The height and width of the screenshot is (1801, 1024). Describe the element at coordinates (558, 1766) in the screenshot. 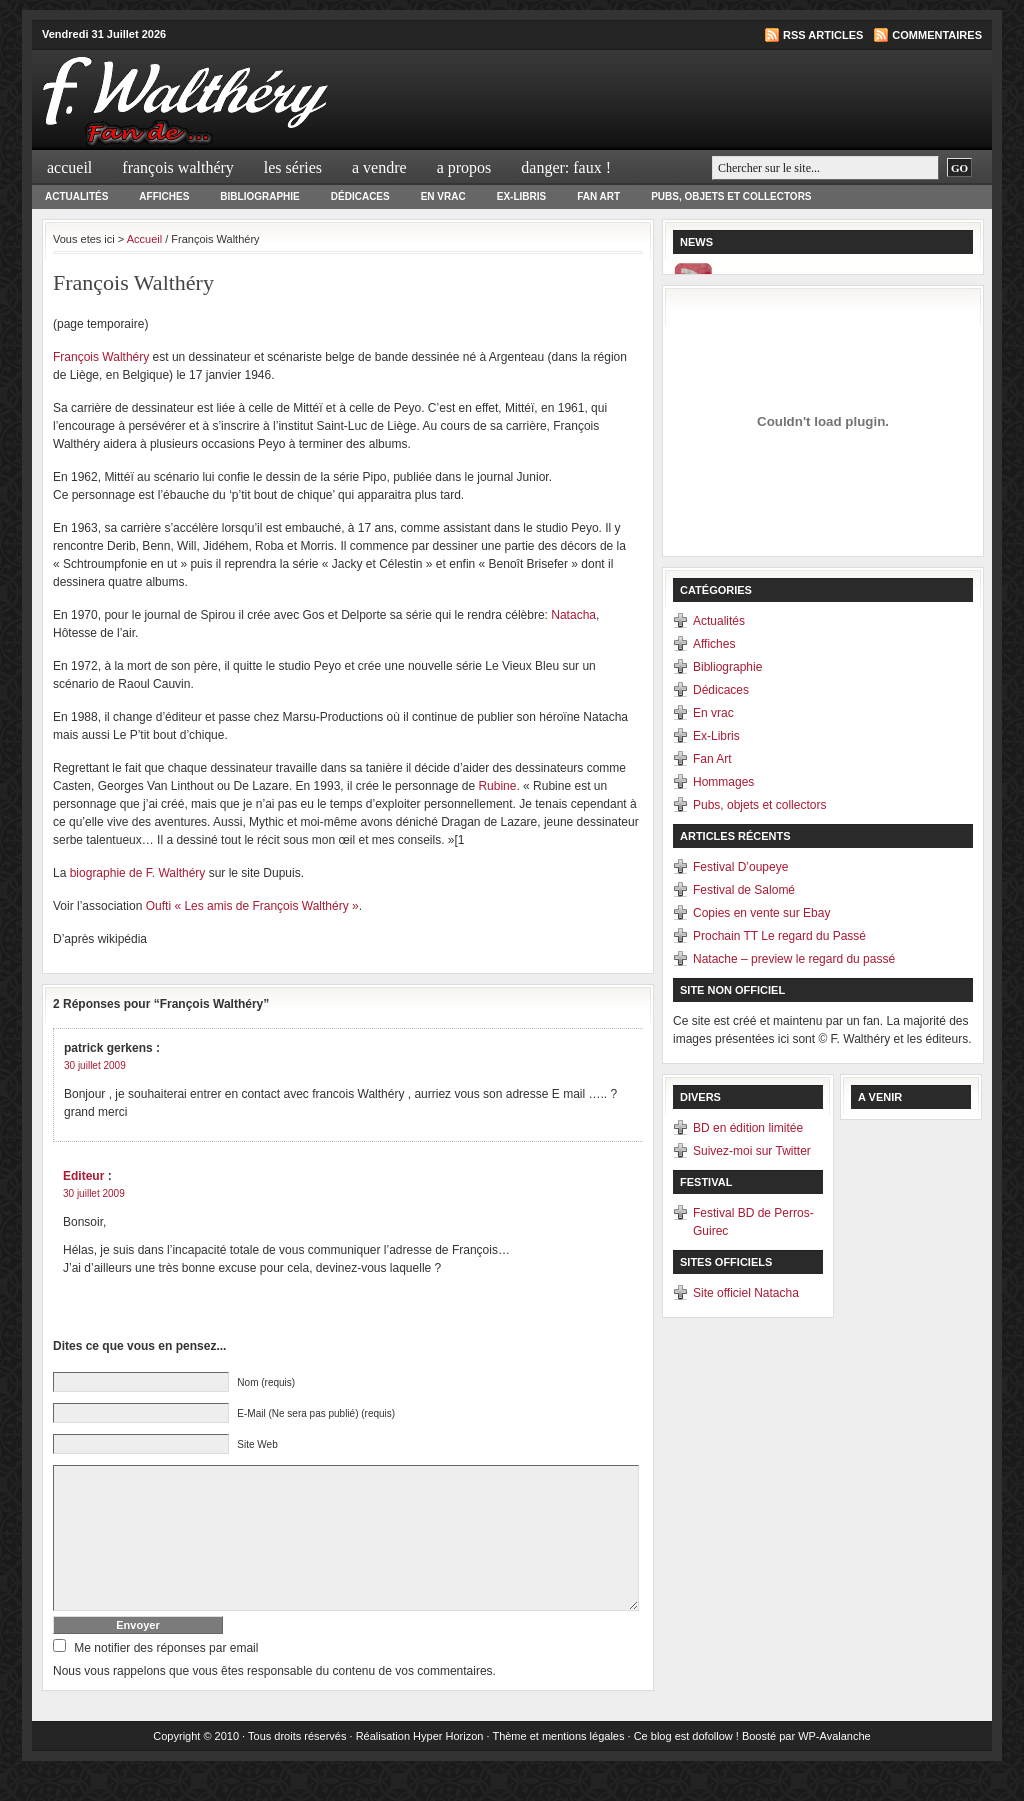

I see `Thème et mentions légales` at that location.